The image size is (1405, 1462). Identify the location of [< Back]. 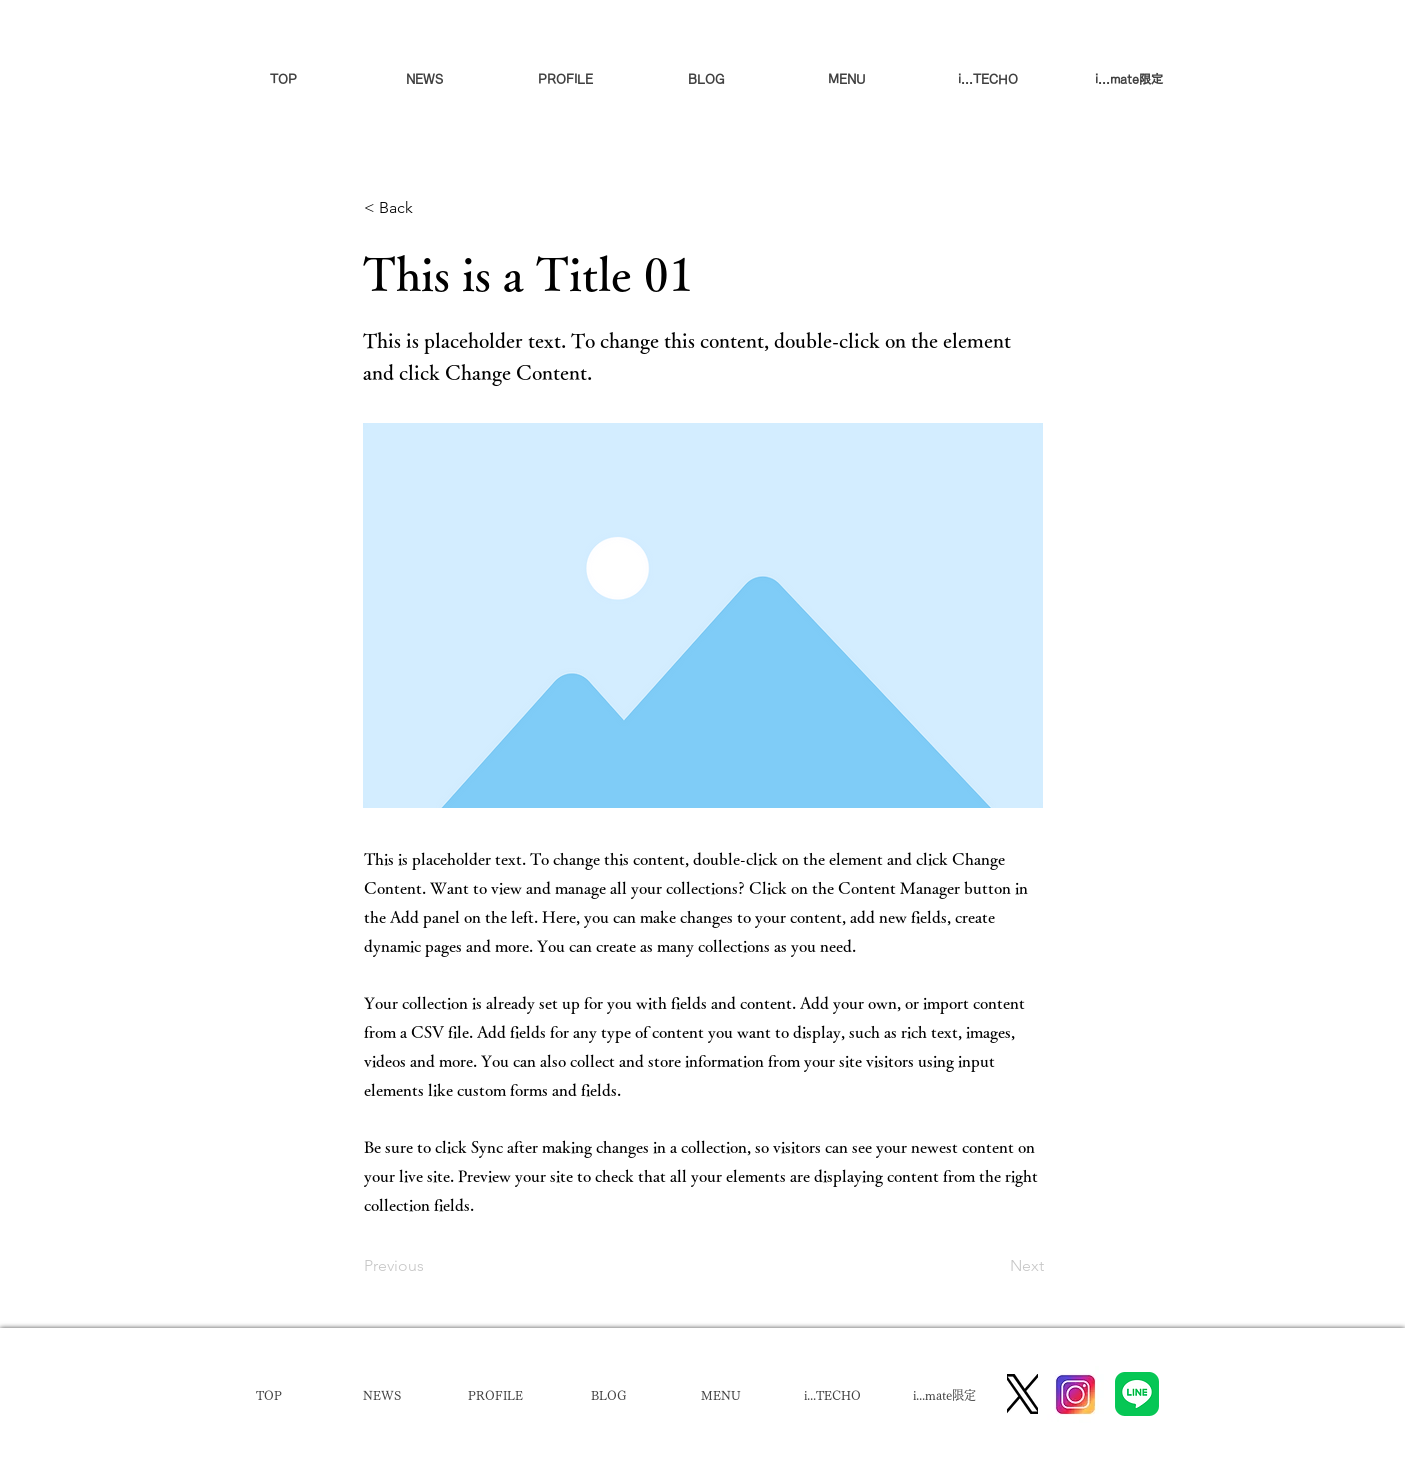
(430, 208).